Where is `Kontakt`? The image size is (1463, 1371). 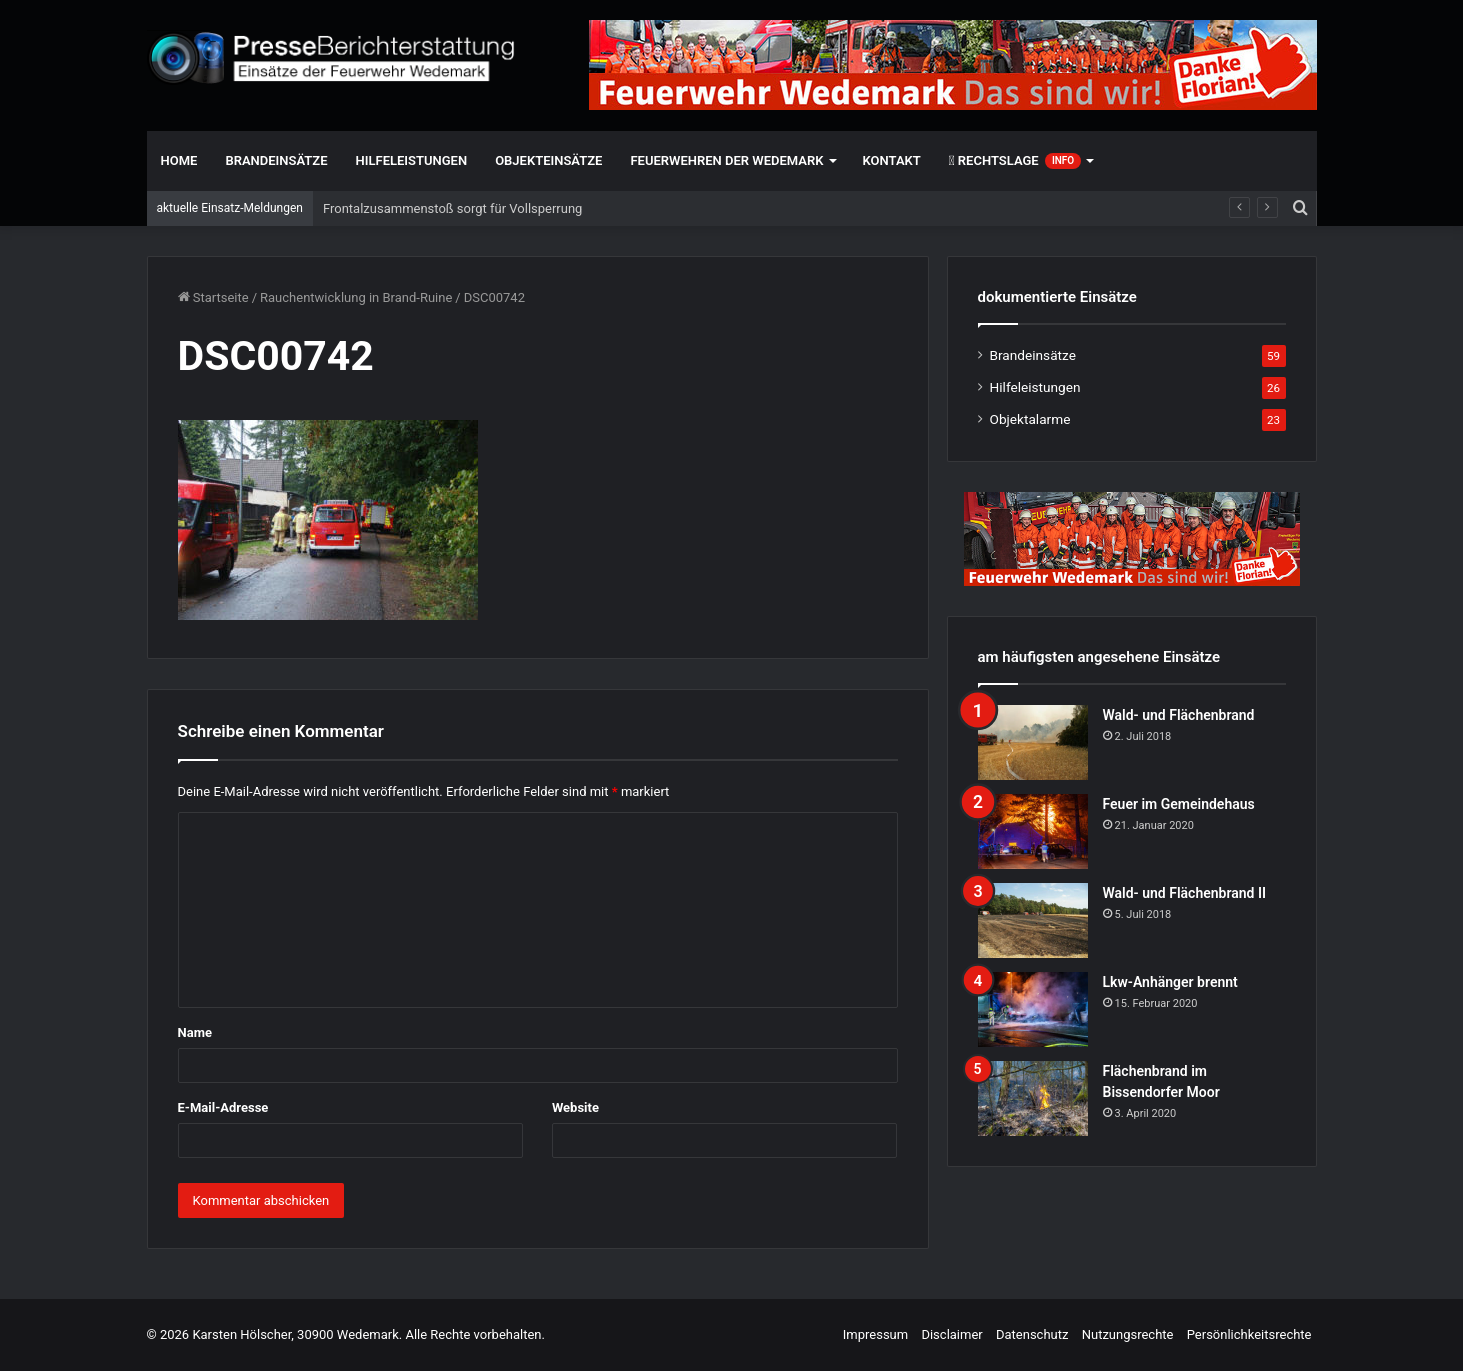
Kontakt is located at coordinates (892, 160).